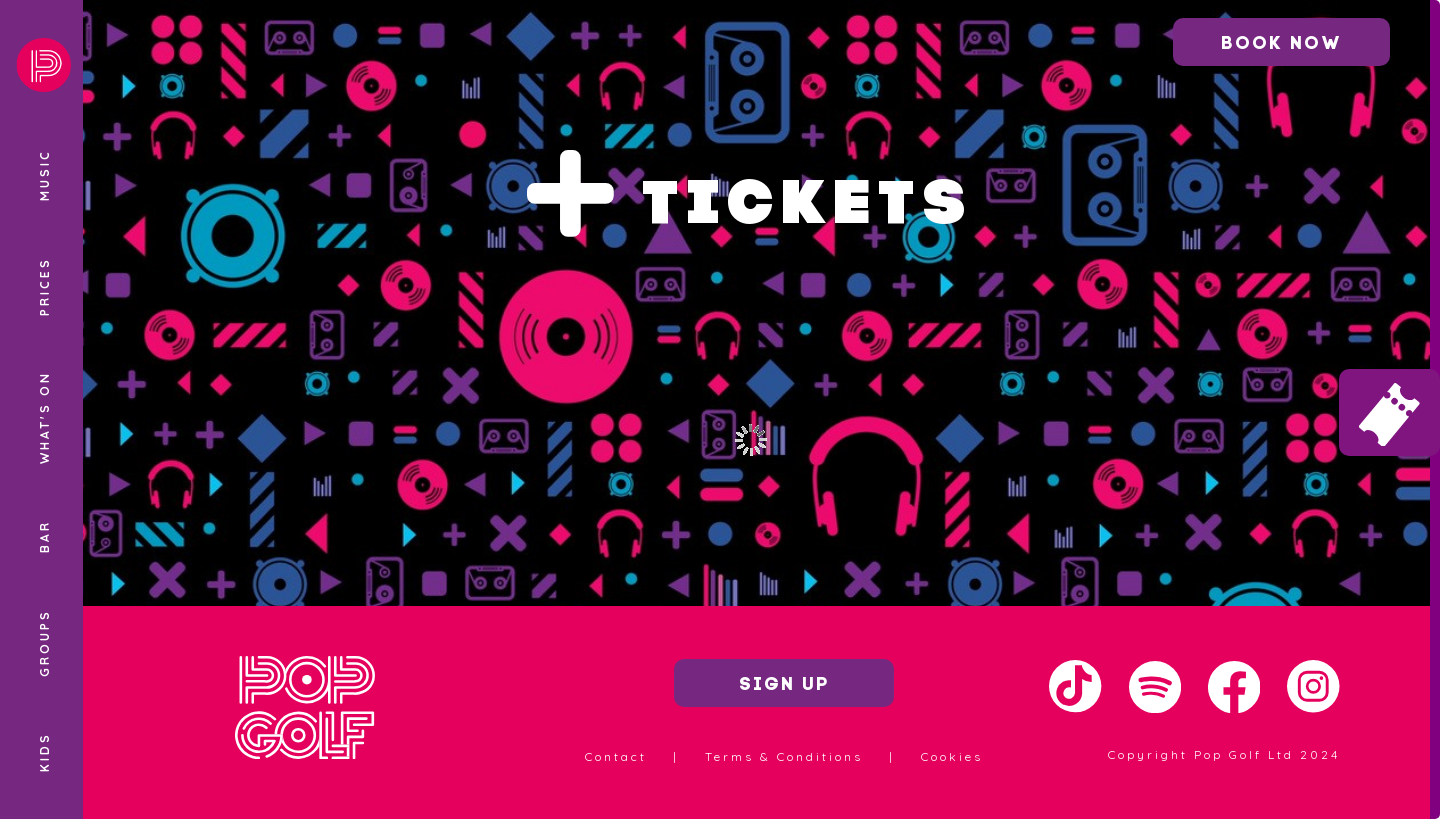 Image resolution: width=1440 pixels, height=819 pixels. Describe the element at coordinates (44, 417) in the screenshot. I see `What's On` at that location.